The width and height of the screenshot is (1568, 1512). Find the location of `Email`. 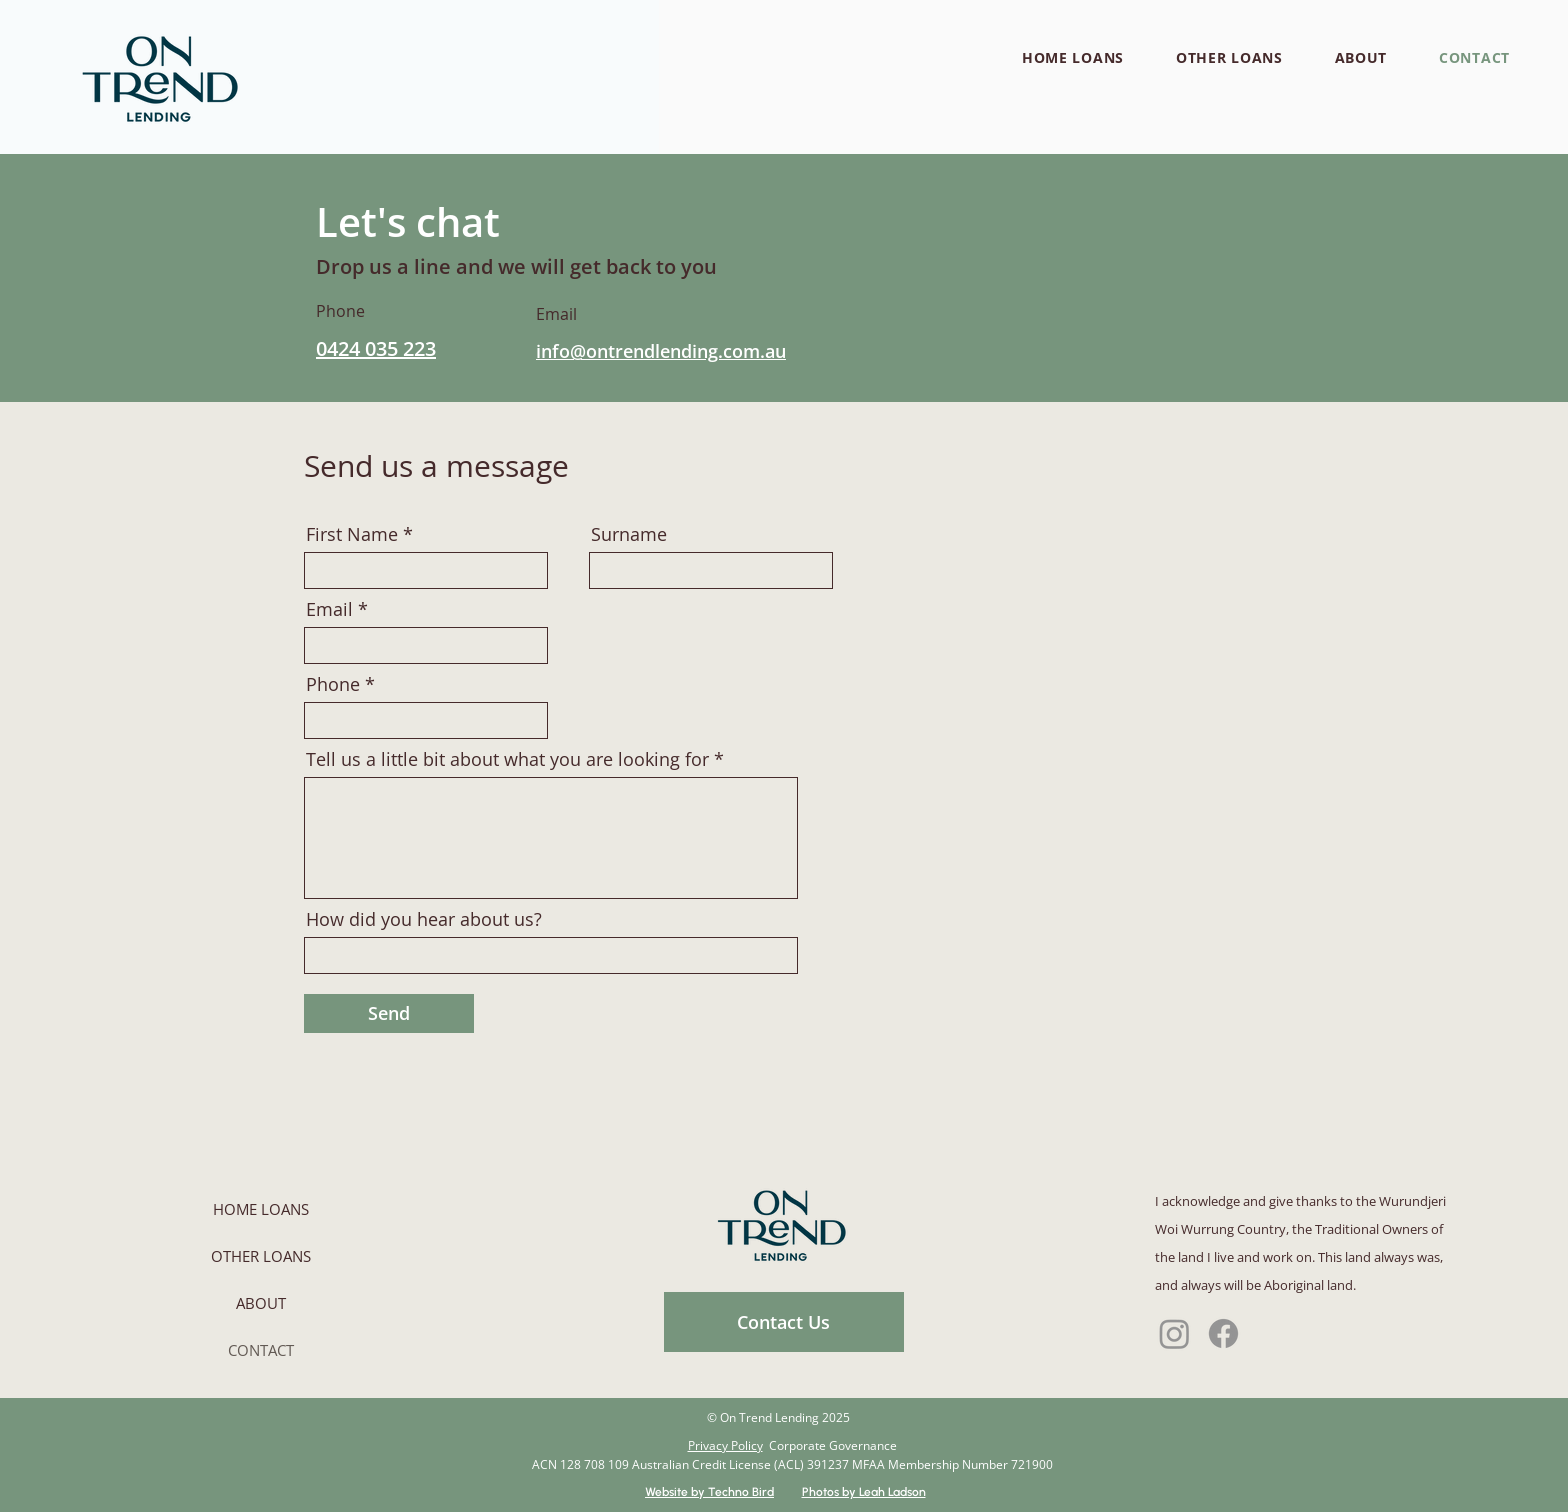

Email is located at coordinates (329, 609).